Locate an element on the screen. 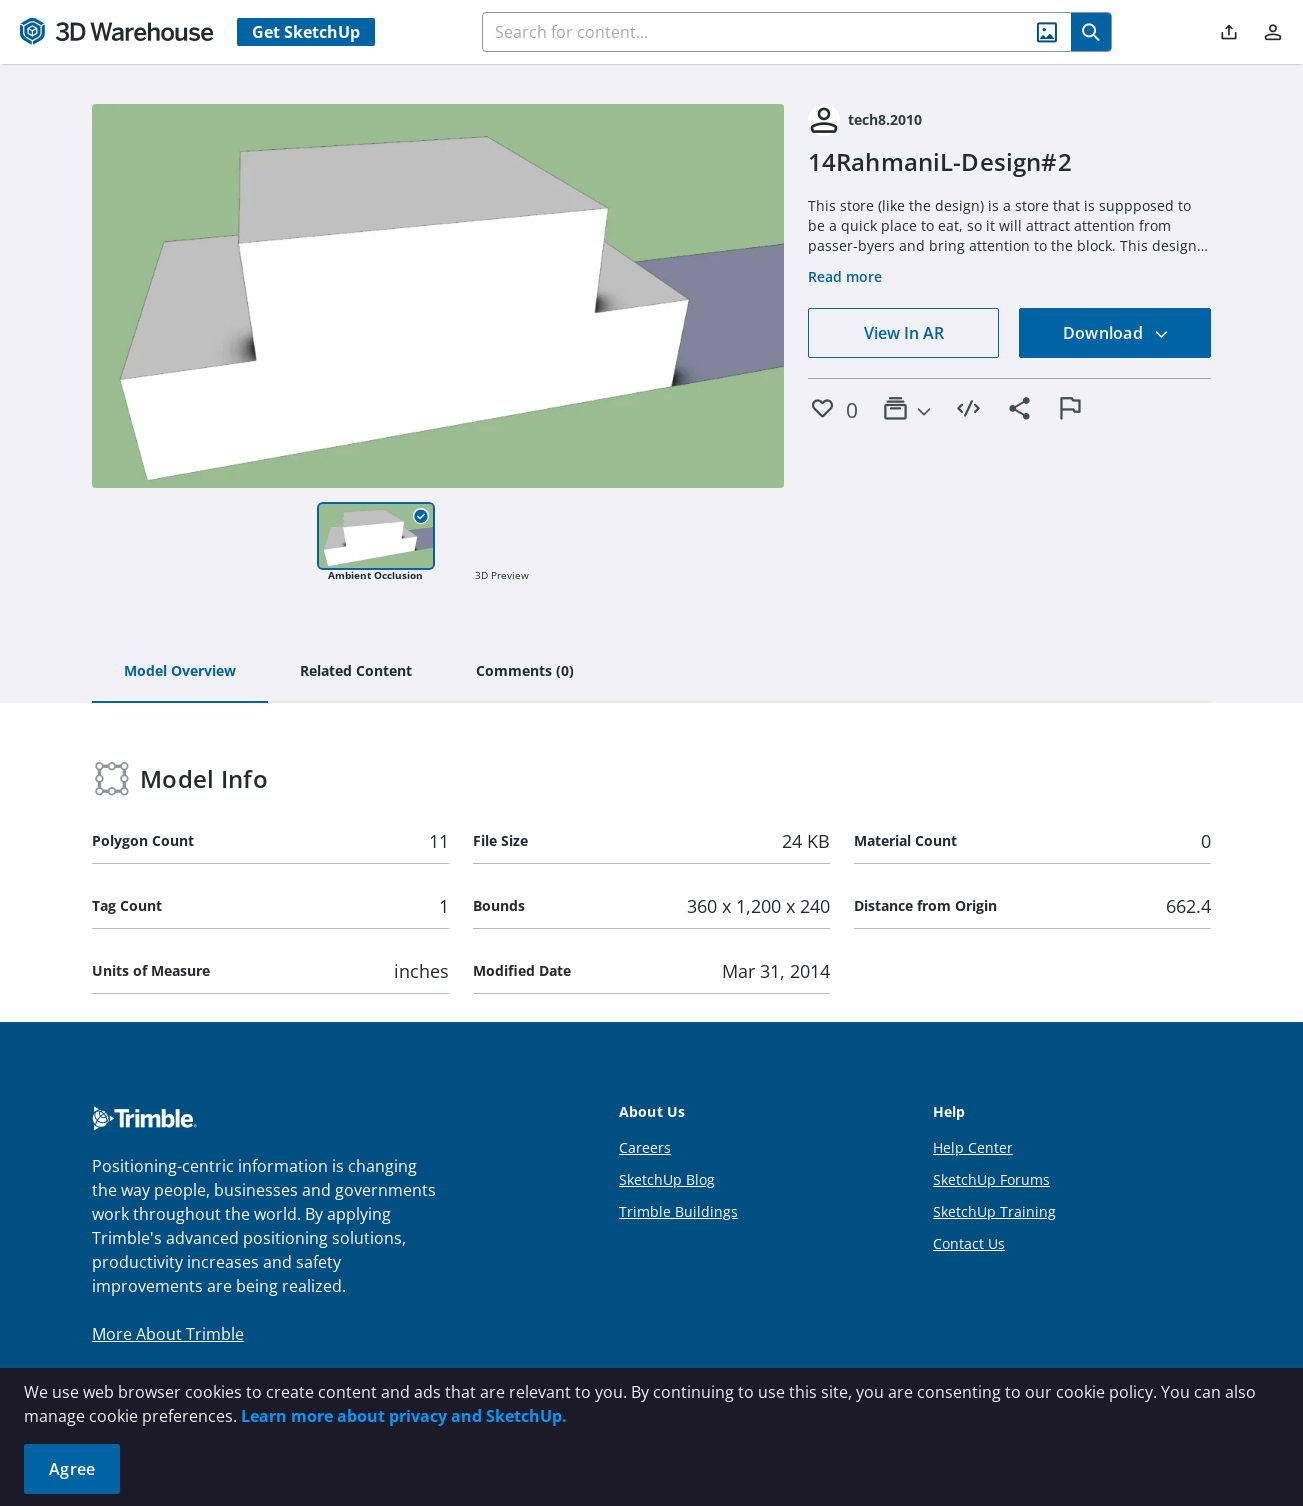  Help Center is located at coordinates (973, 1147).